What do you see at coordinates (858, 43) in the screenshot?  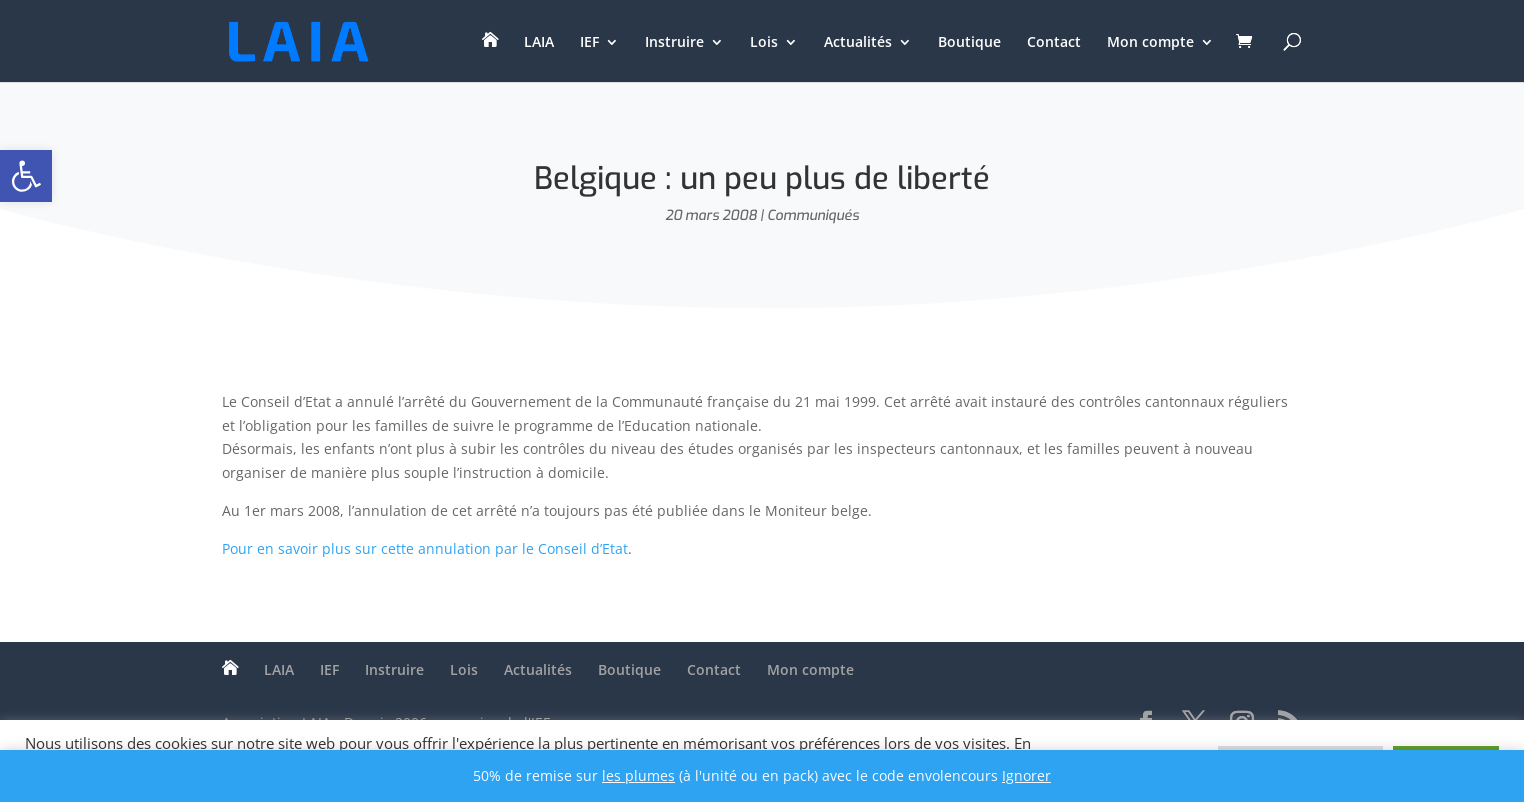 I see `Actualités` at bounding box center [858, 43].